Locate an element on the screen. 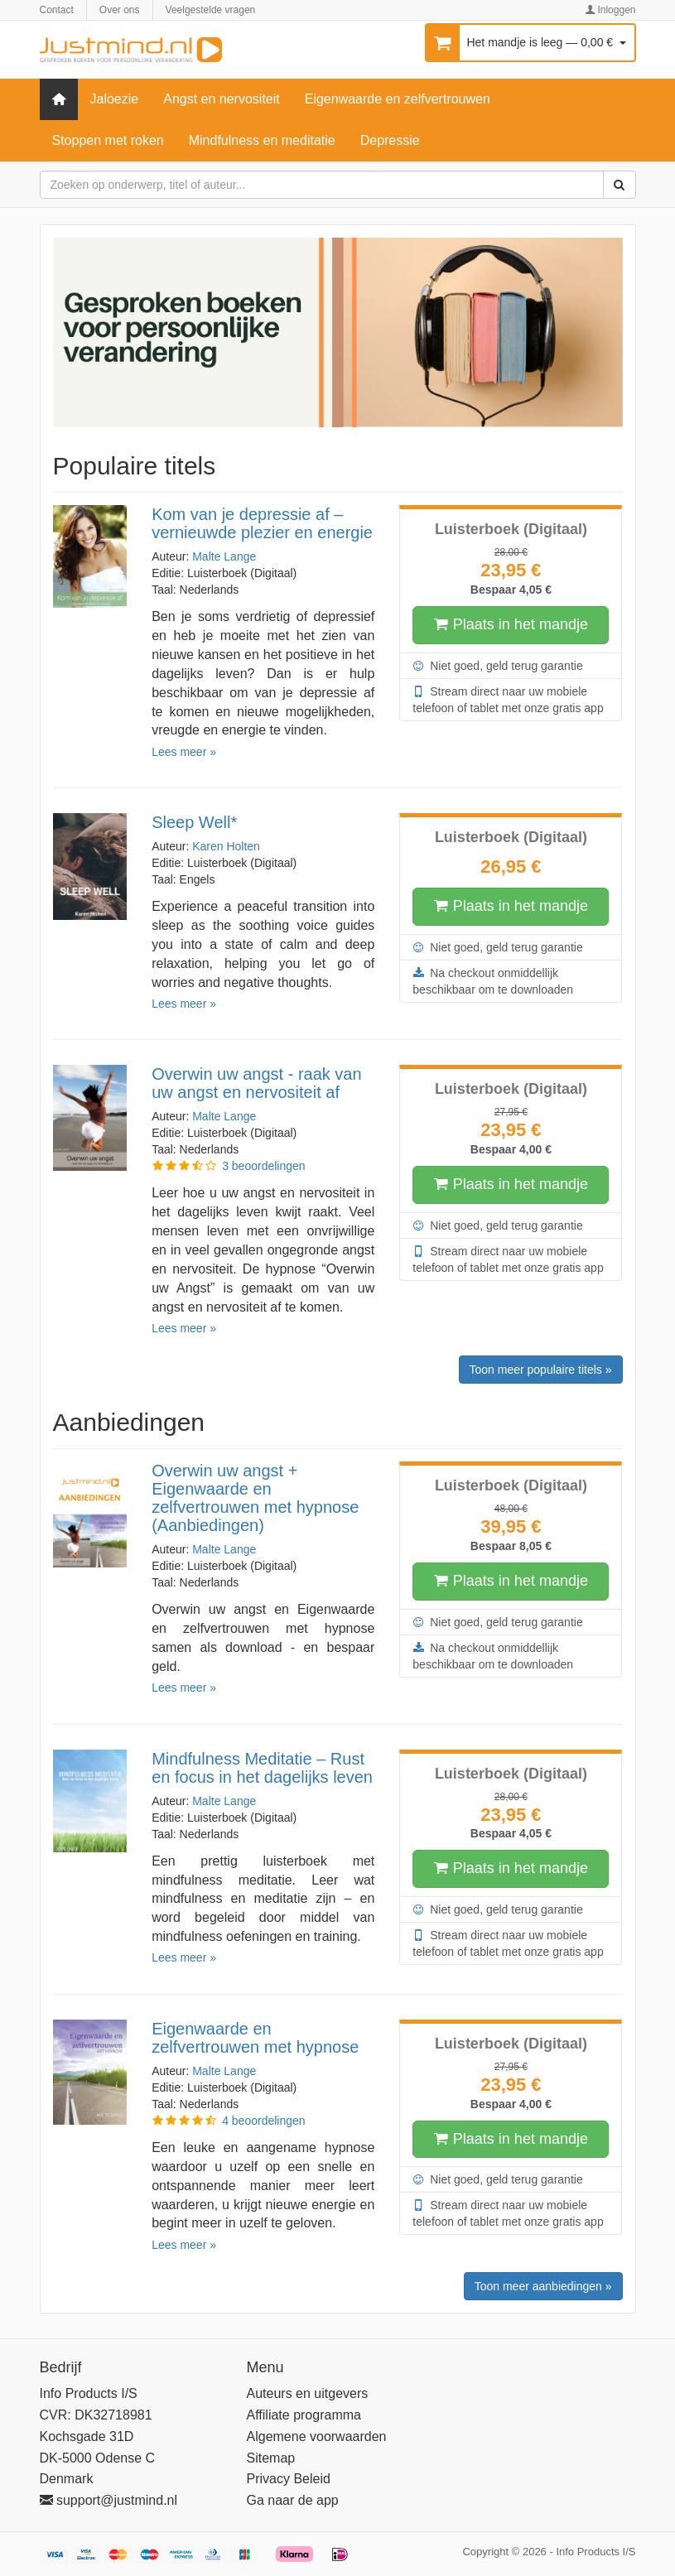  Mindfulness Meditatie – Rust en focus in het dagelijks leven is located at coordinates (262, 1768).